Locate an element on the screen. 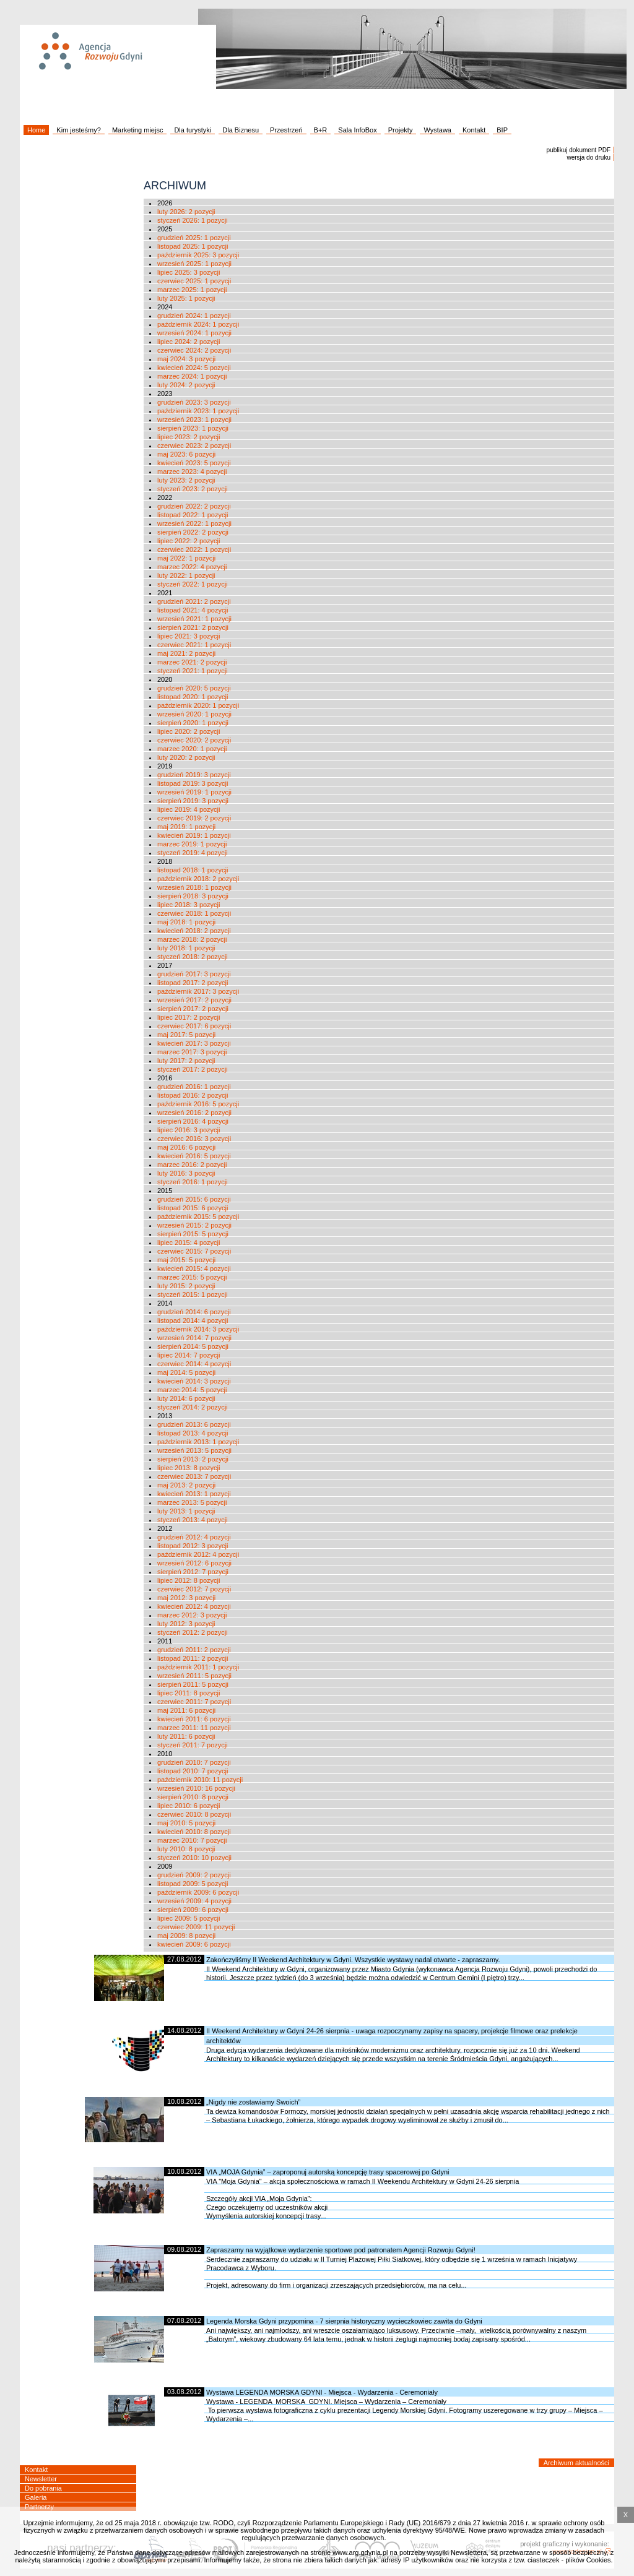 Image resolution: width=634 pixels, height=2576 pixels. 14.08.2012 is located at coordinates (184, 2030).